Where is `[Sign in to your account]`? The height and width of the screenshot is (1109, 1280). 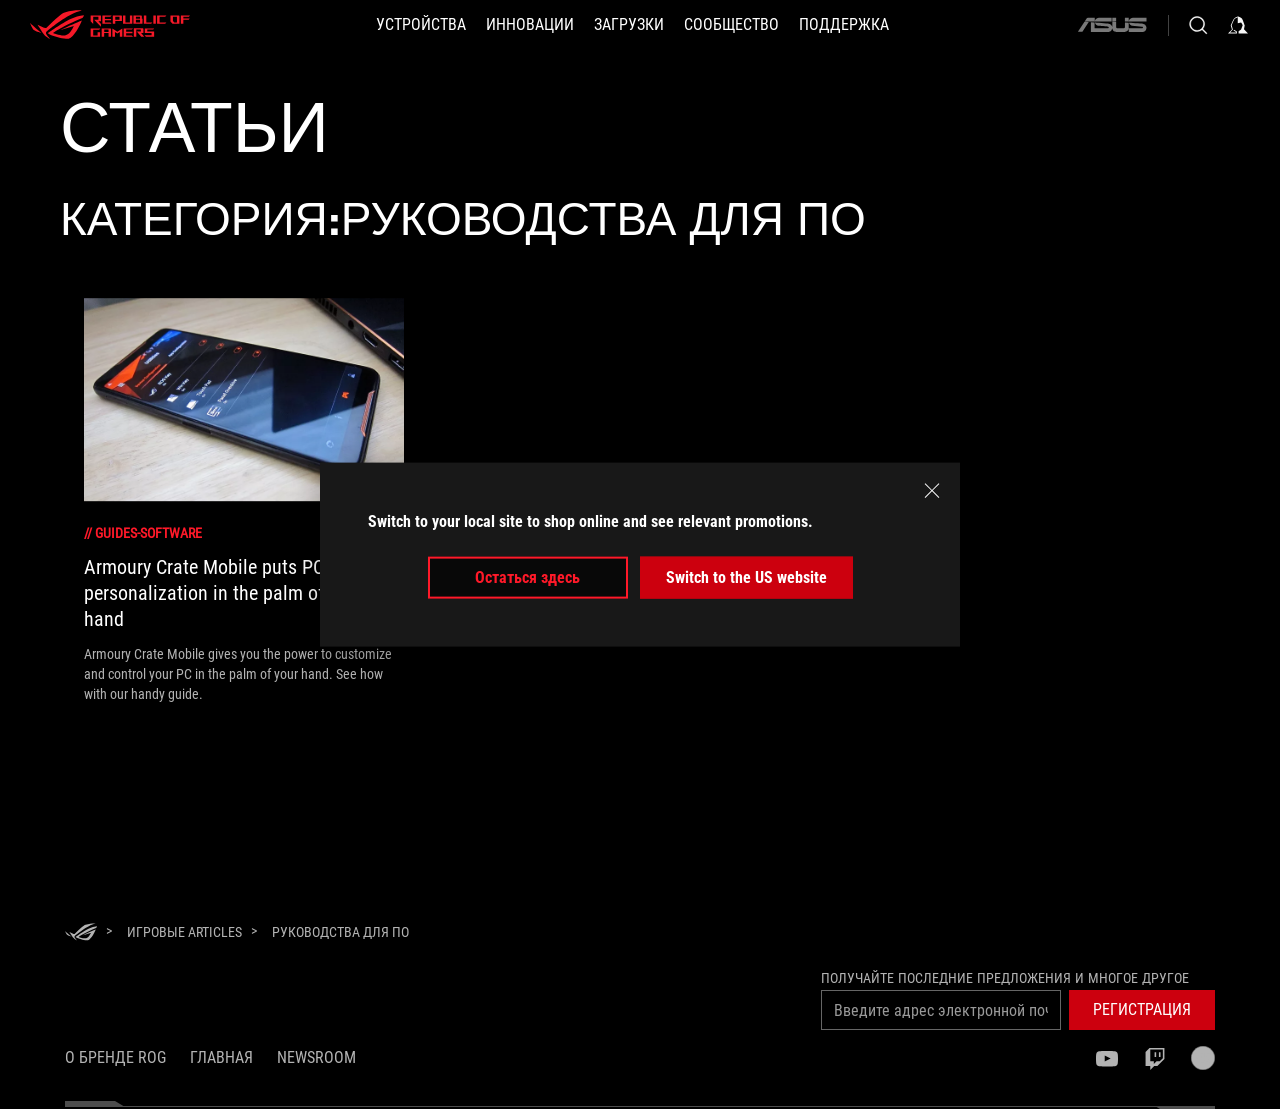 [Sign in to your account] is located at coordinates (1238, 25).